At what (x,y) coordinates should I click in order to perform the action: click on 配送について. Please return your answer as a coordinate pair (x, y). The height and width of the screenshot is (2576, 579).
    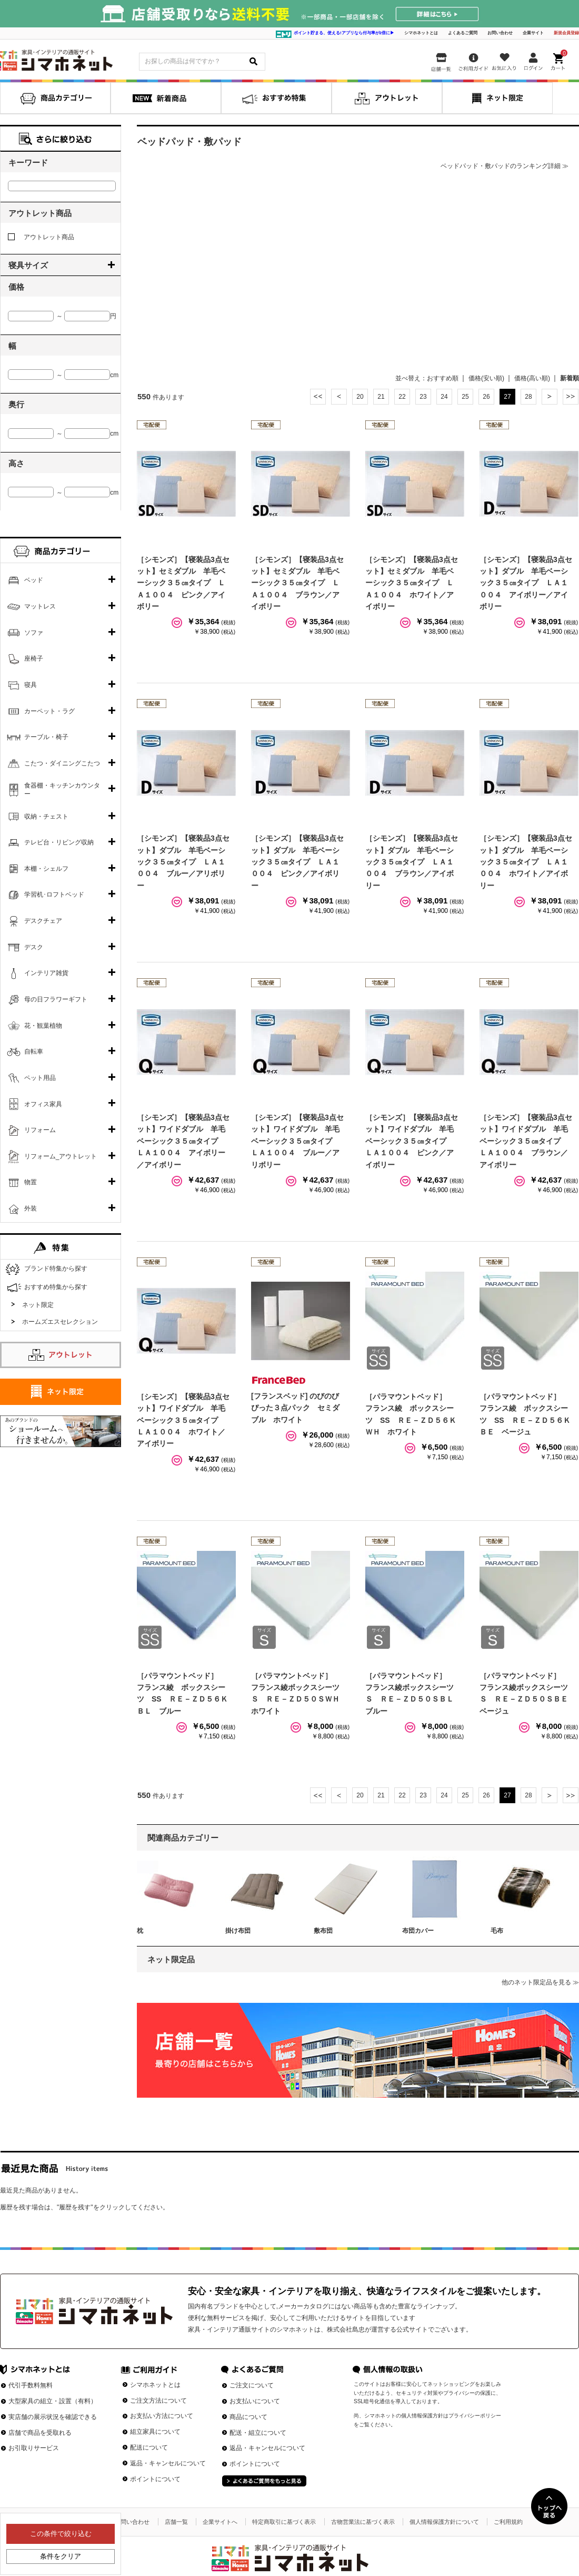
    Looking at the image, I should click on (149, 2447).